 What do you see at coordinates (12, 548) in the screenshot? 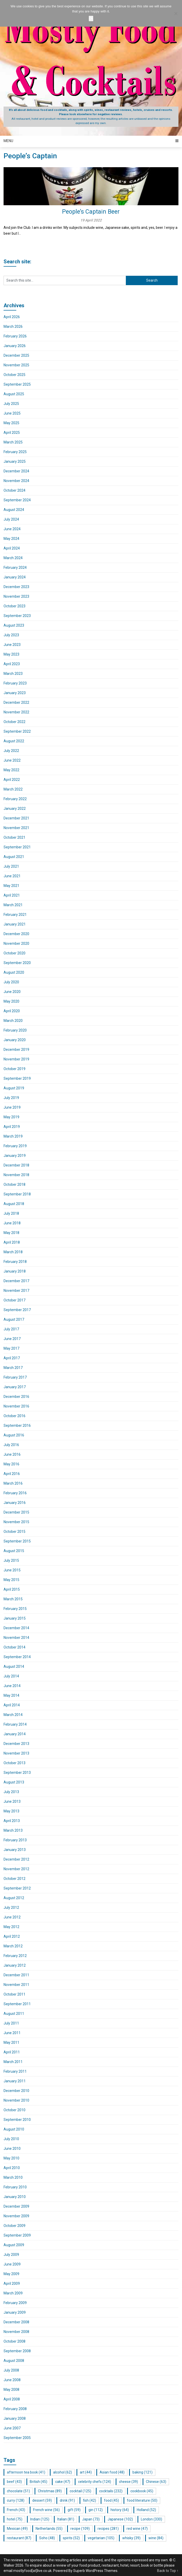
I see `April 2024` at bounding box center [12, 548].